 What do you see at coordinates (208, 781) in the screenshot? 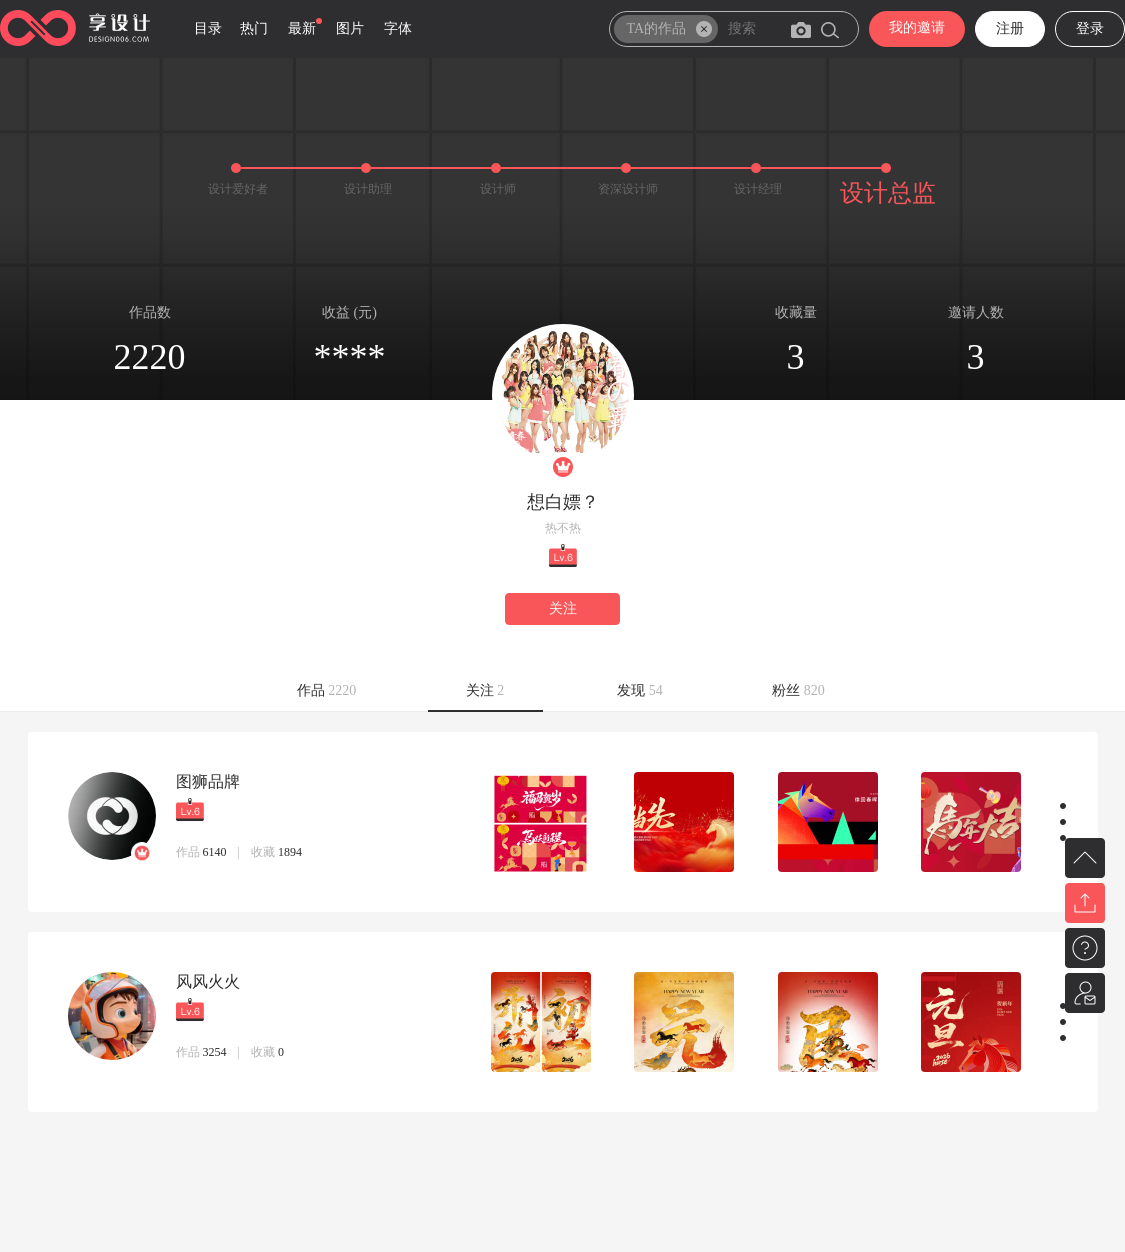
I see `图狮品牌` at bounding box center [208, 781].